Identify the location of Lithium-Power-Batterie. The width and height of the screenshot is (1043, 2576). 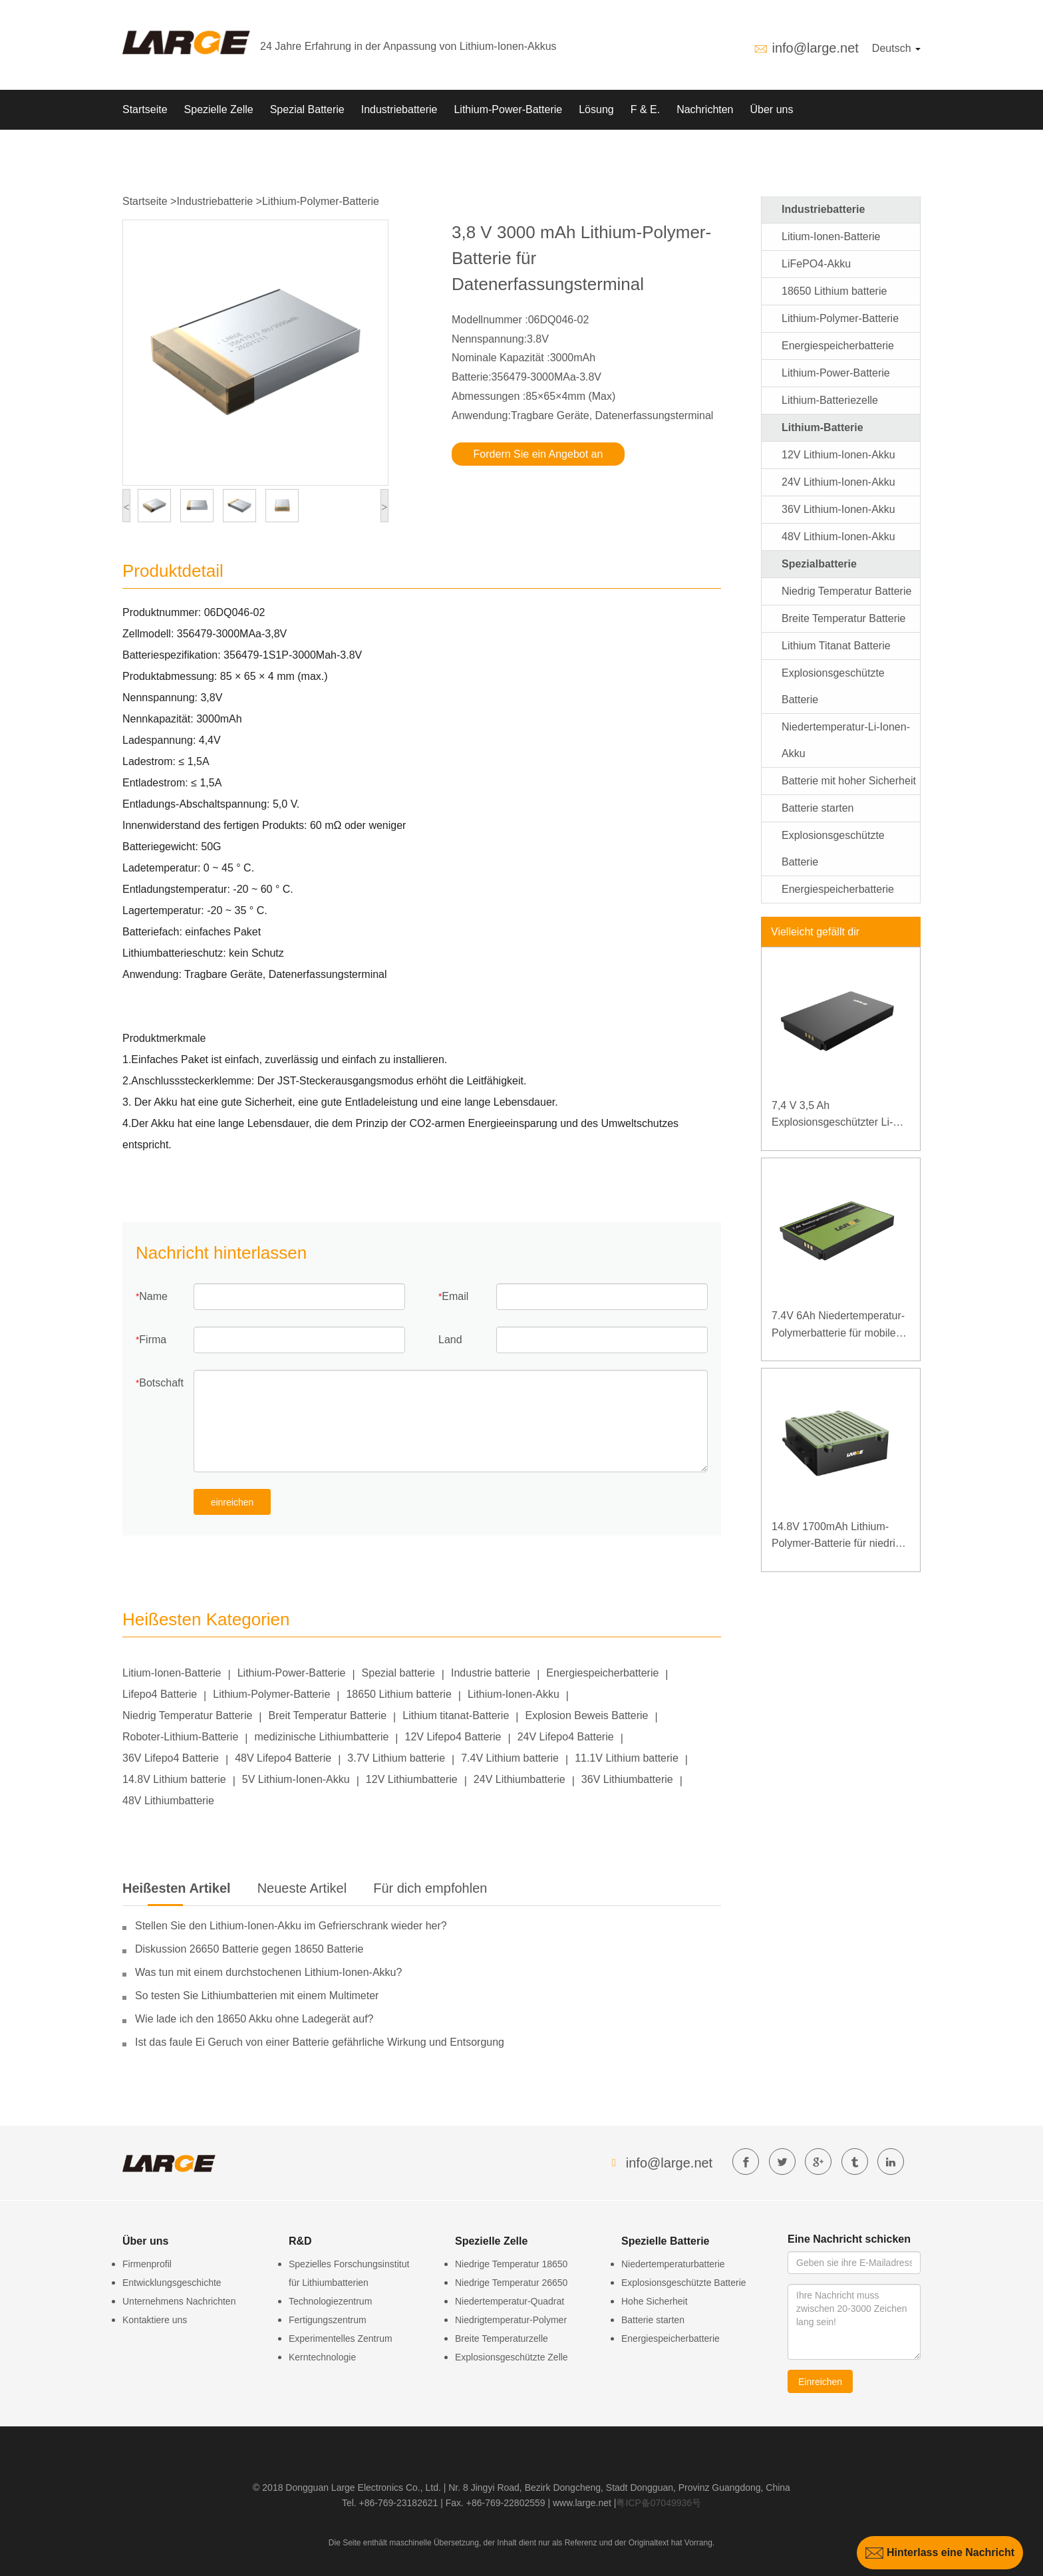
(508, 109).